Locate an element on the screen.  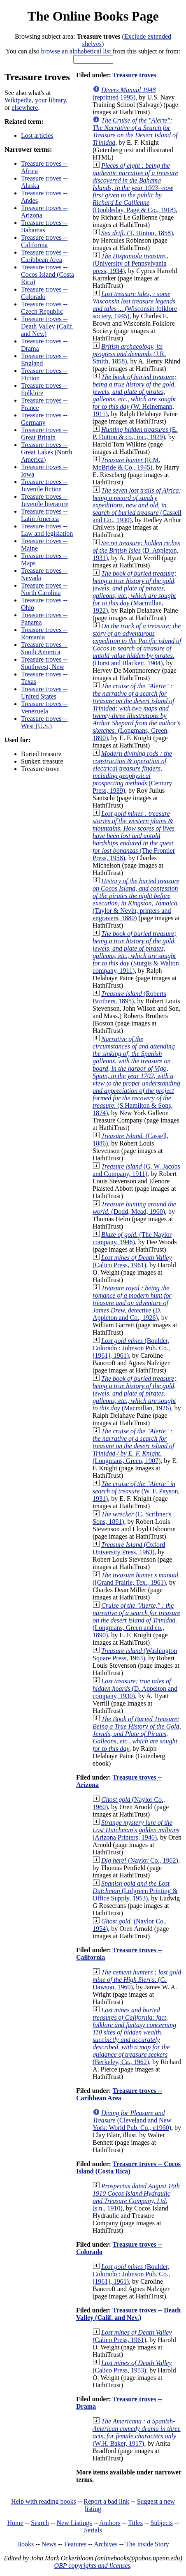
Treasure troves -- Southwest, New is located at coordinates (44, 663).